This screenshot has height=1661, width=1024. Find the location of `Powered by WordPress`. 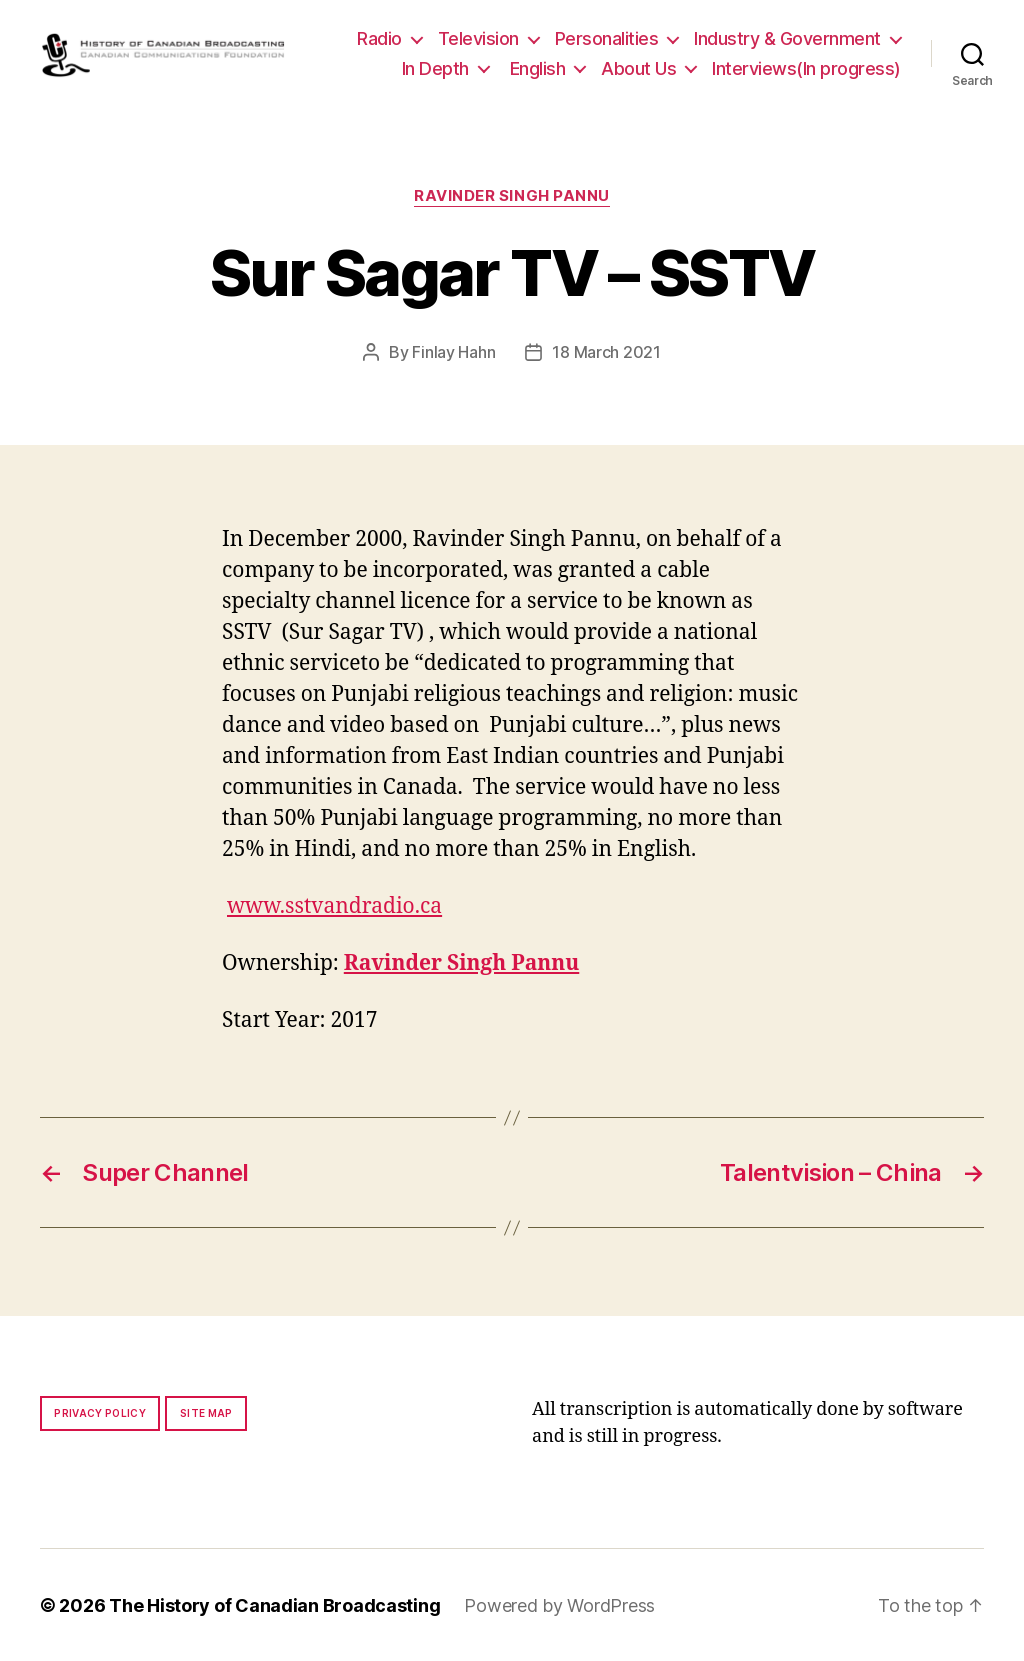

Powered by WordPress is located at coordinates (559, 1604).